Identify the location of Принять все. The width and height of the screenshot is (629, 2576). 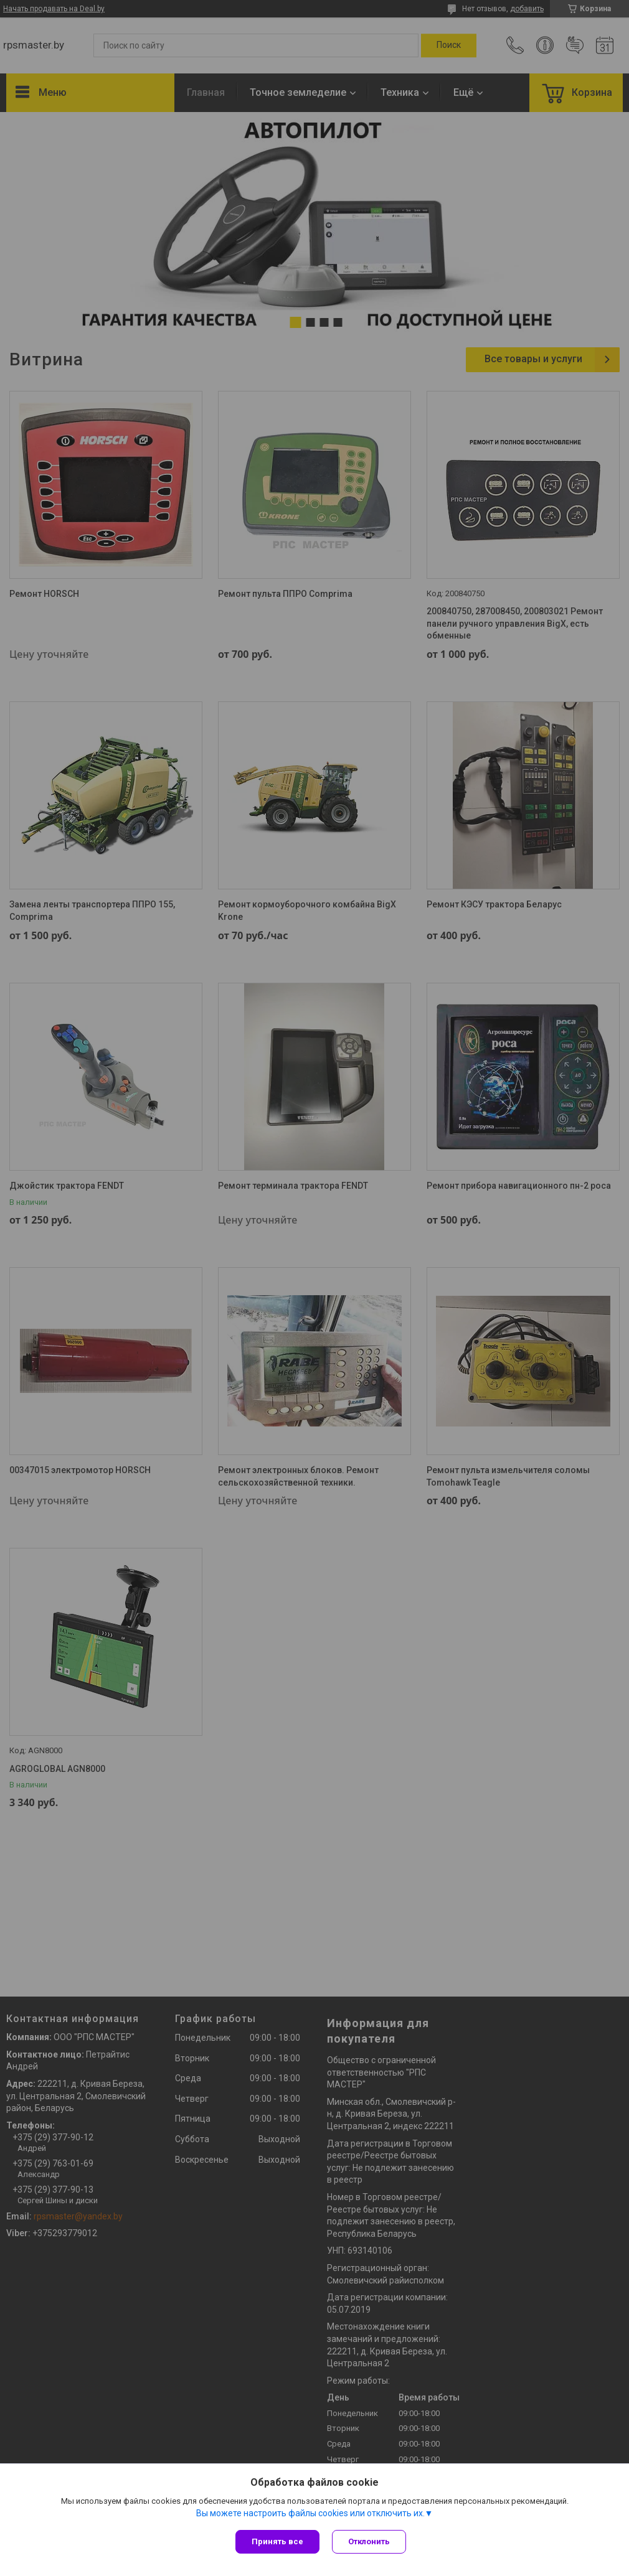
(277, 2541).